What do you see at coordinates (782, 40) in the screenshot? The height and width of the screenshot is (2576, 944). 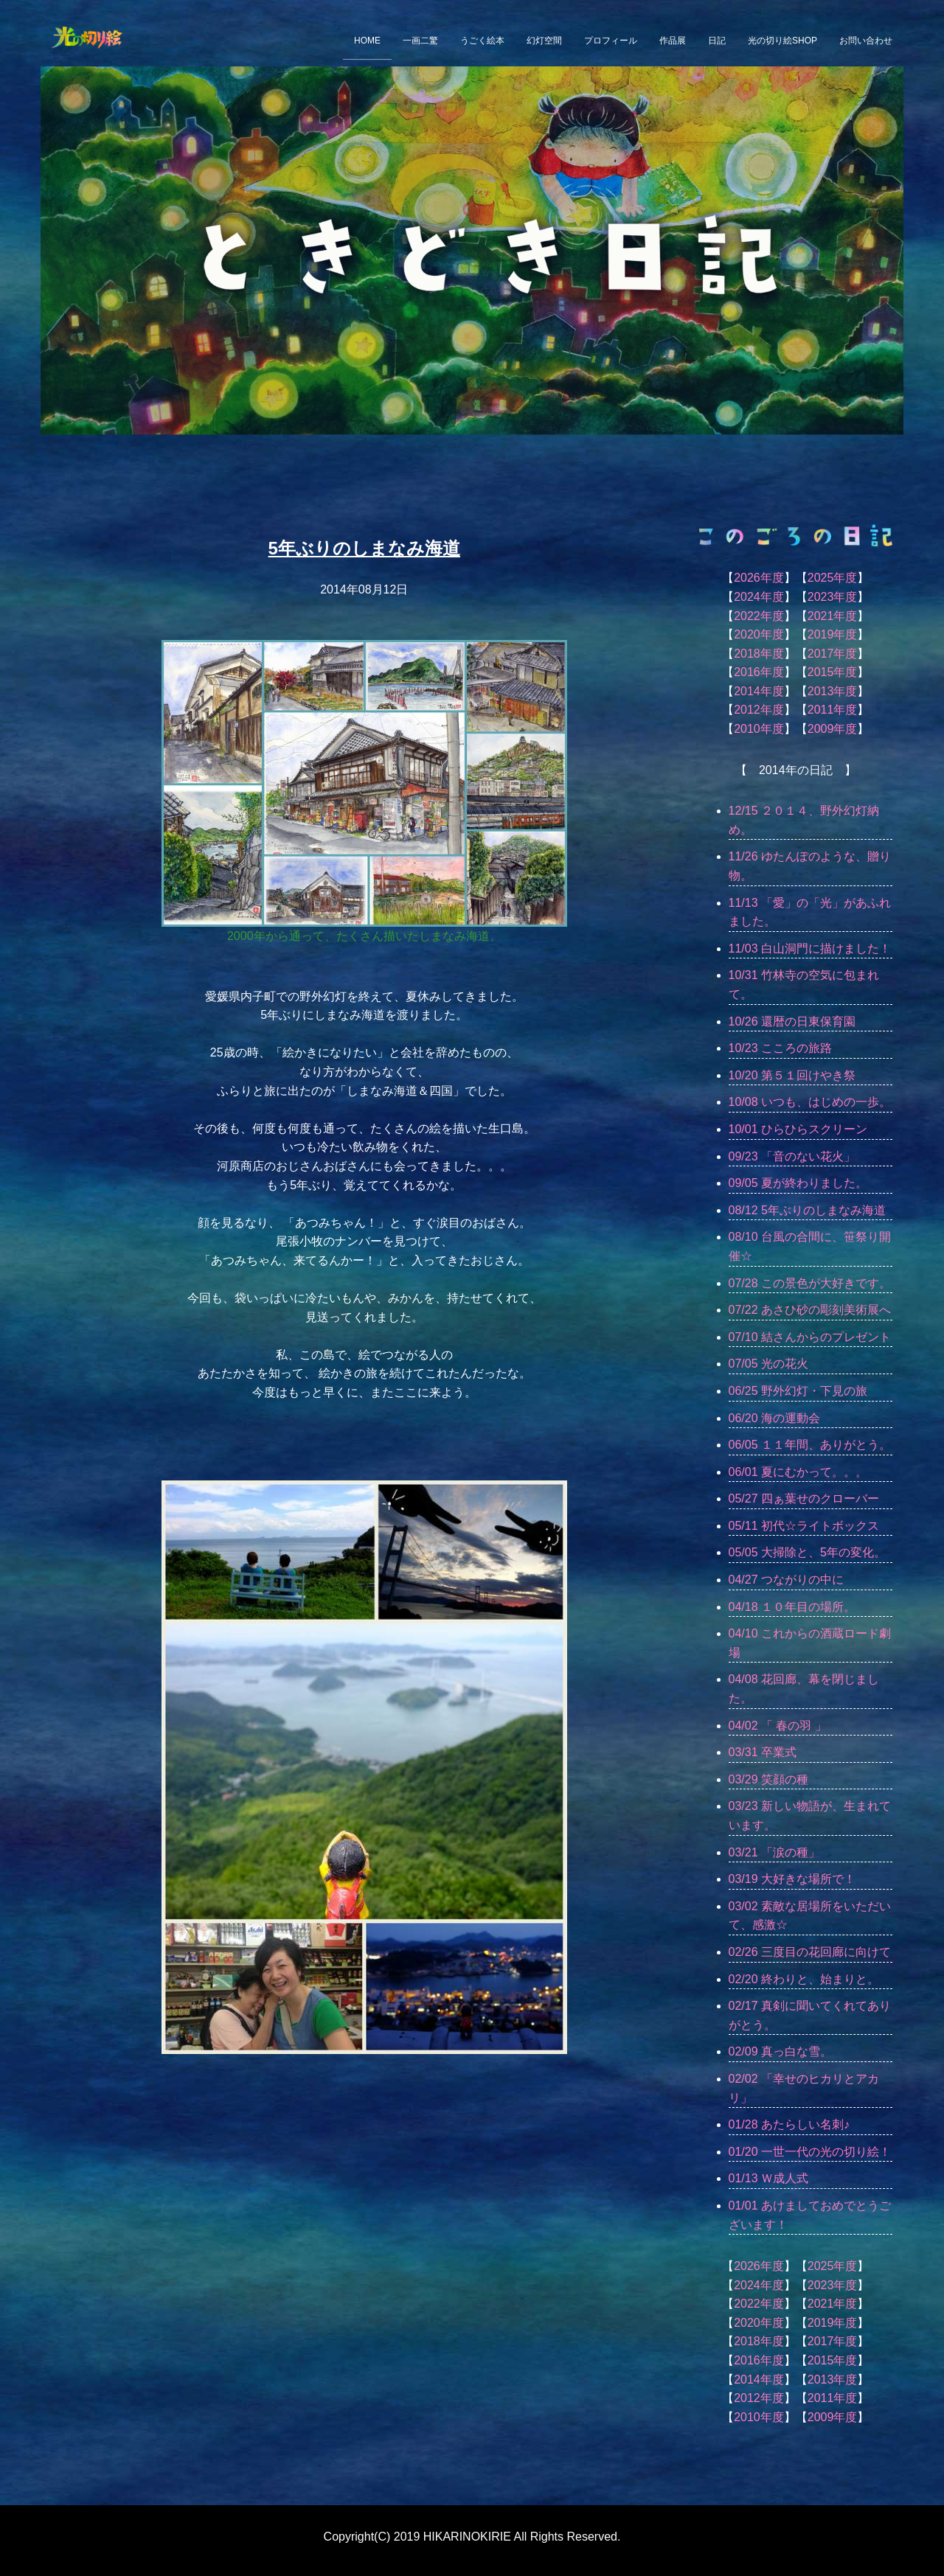 I see `光の切り絵SHOP` at bounding box center [782, 40].